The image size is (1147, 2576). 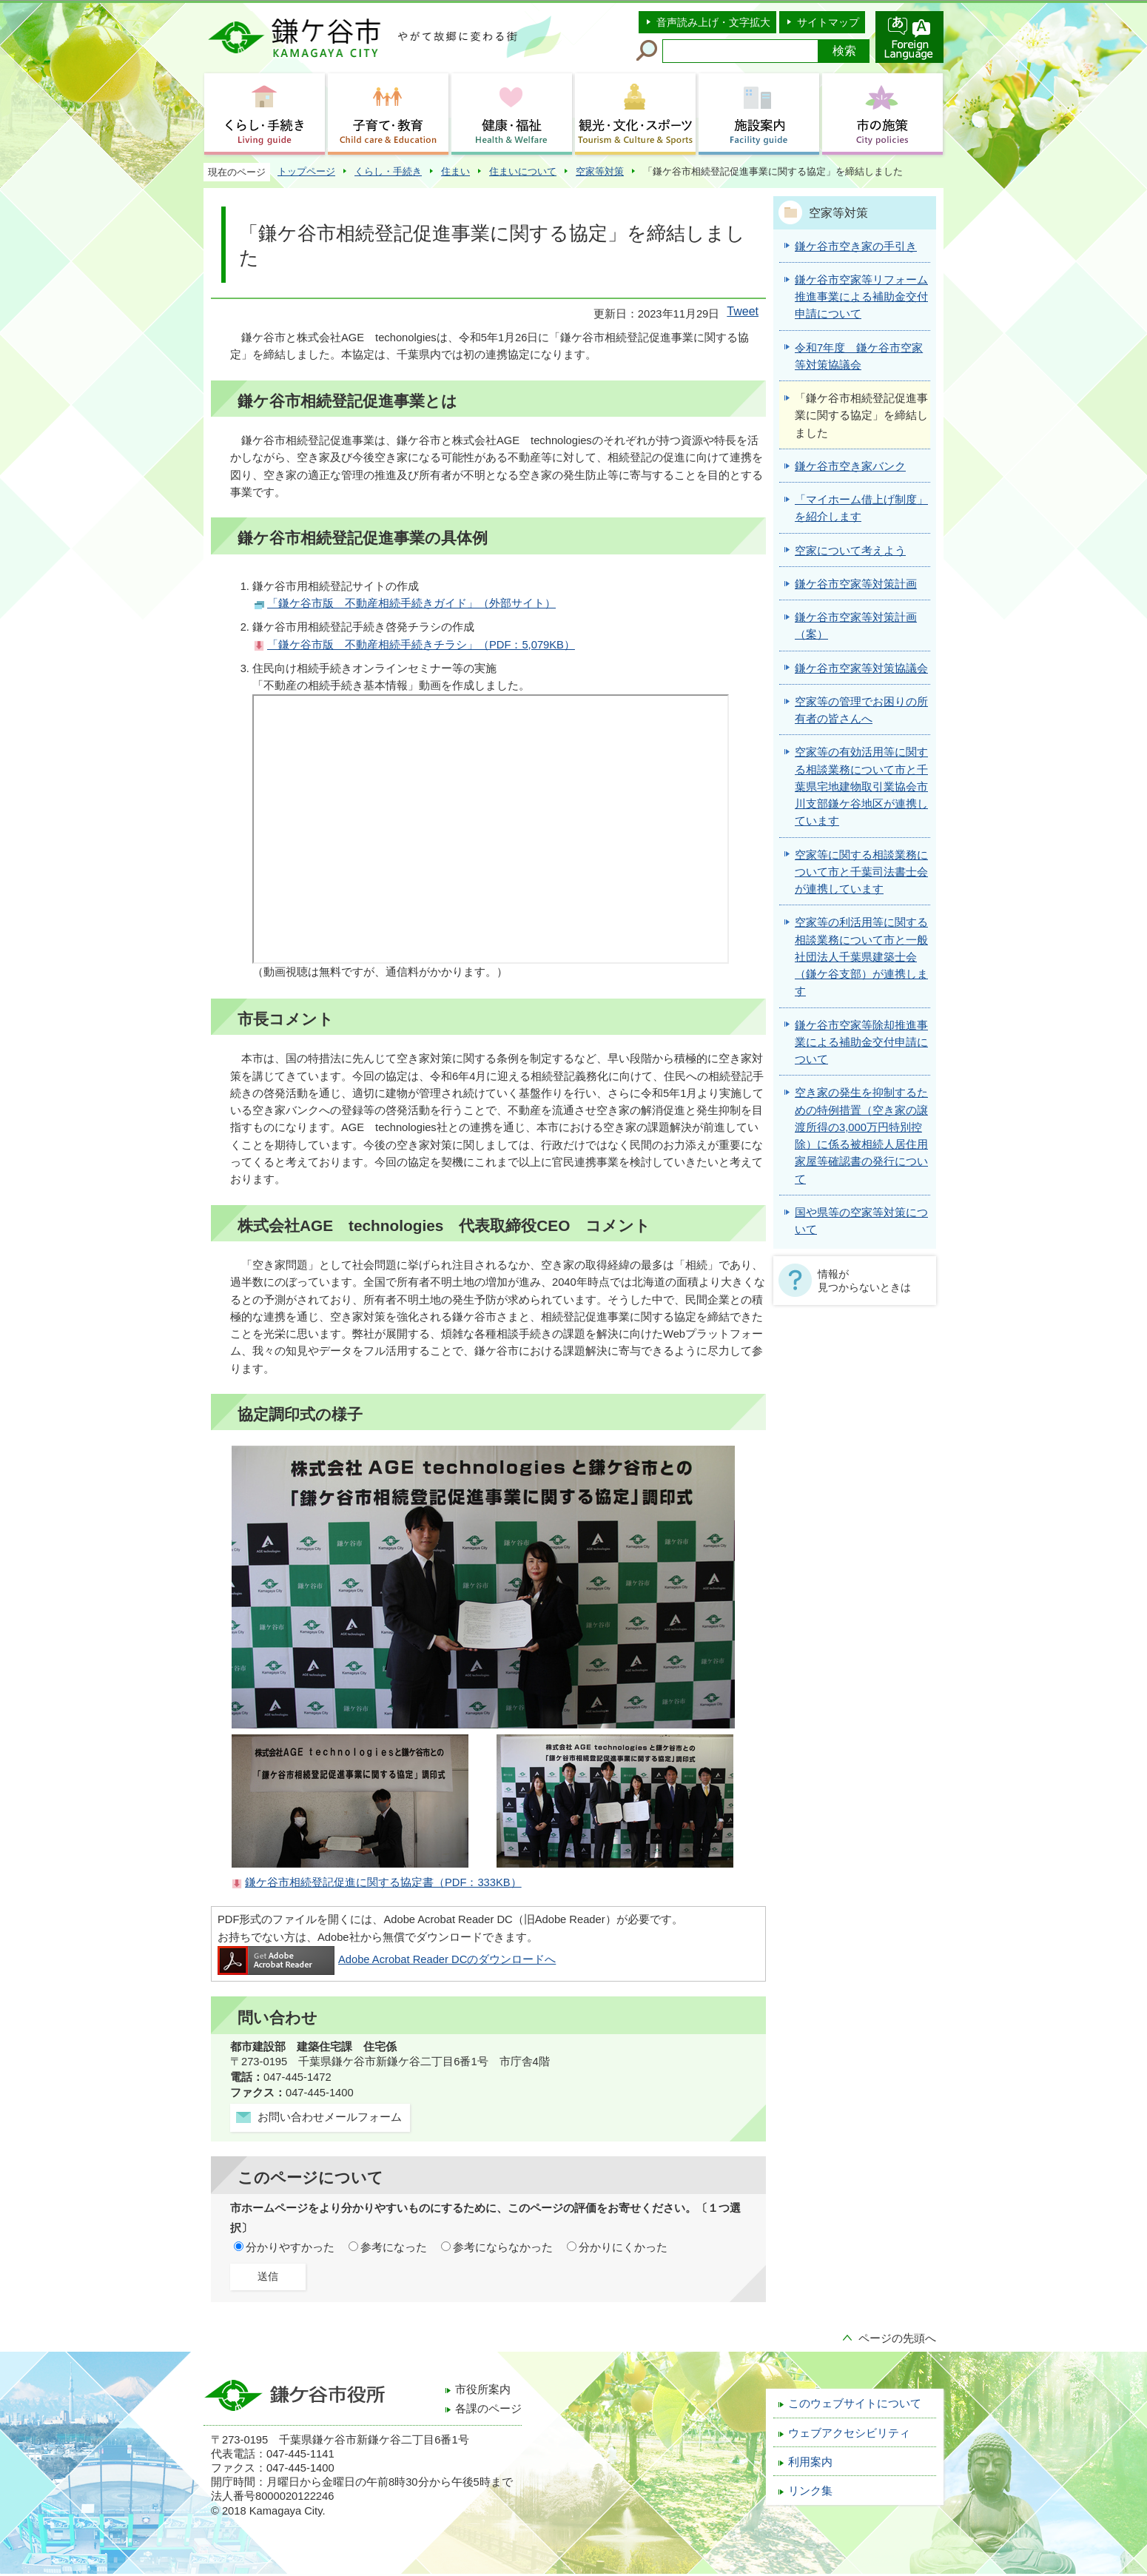 I want to click on サイトマップ, so click(x=828, y=22).